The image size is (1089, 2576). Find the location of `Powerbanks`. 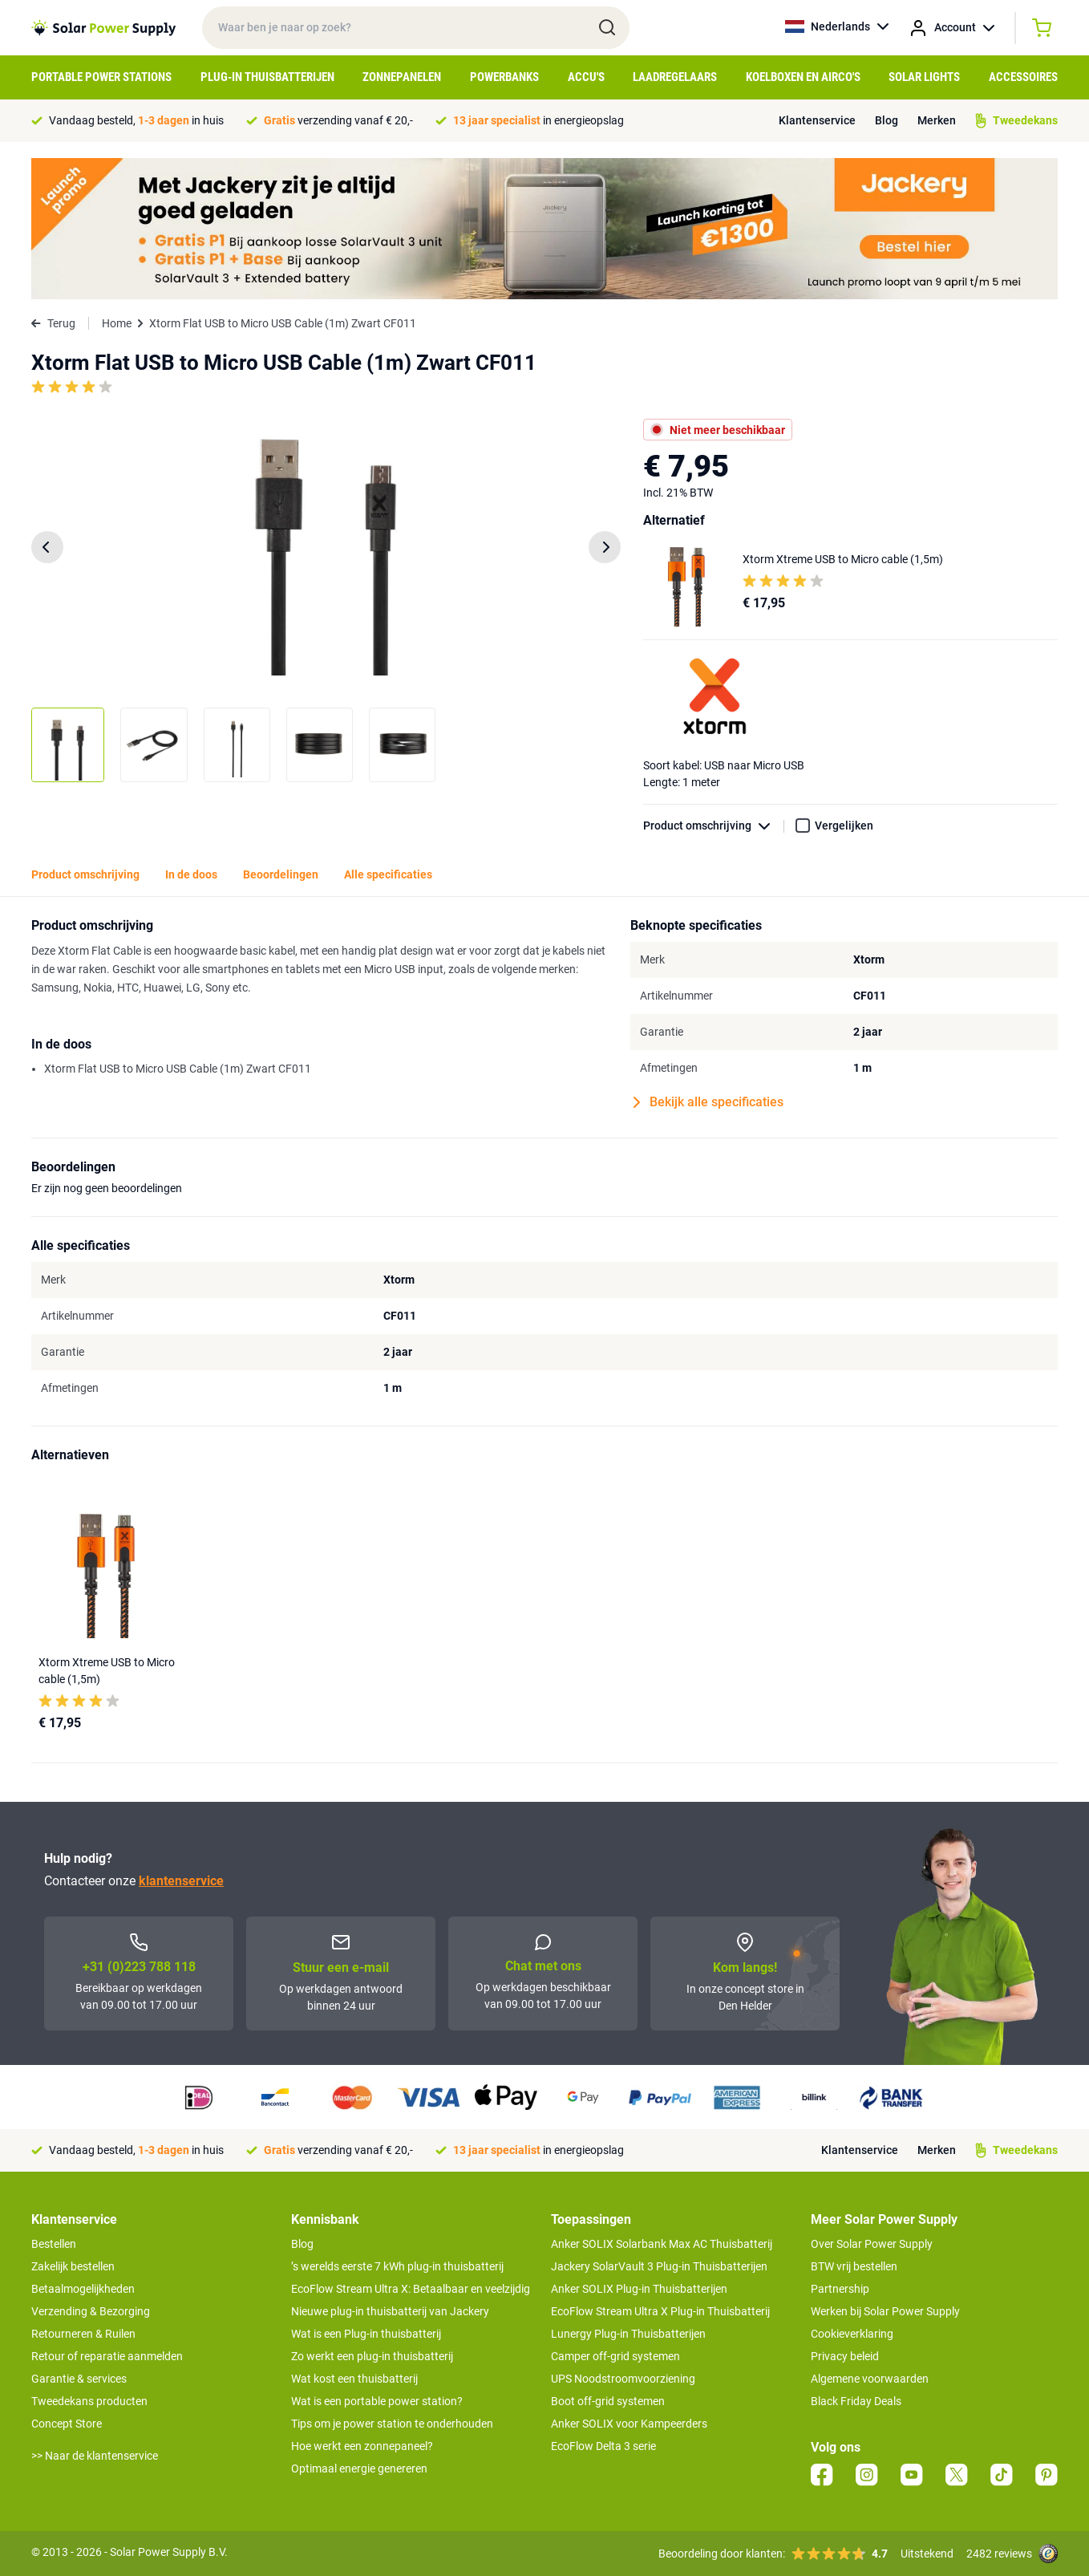

Powerbanks is located at coordinates (504, 77).